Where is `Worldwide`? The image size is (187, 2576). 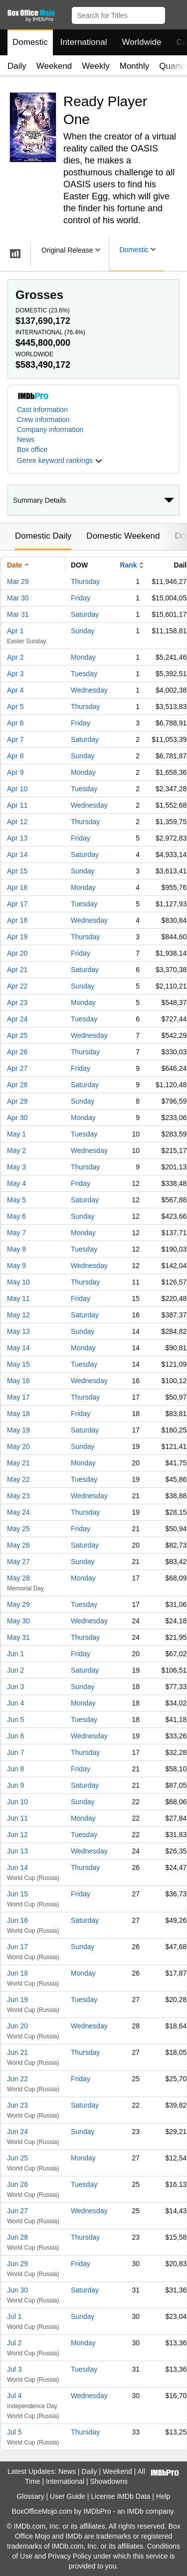
Worldwide is located at coordinates (141, 42).